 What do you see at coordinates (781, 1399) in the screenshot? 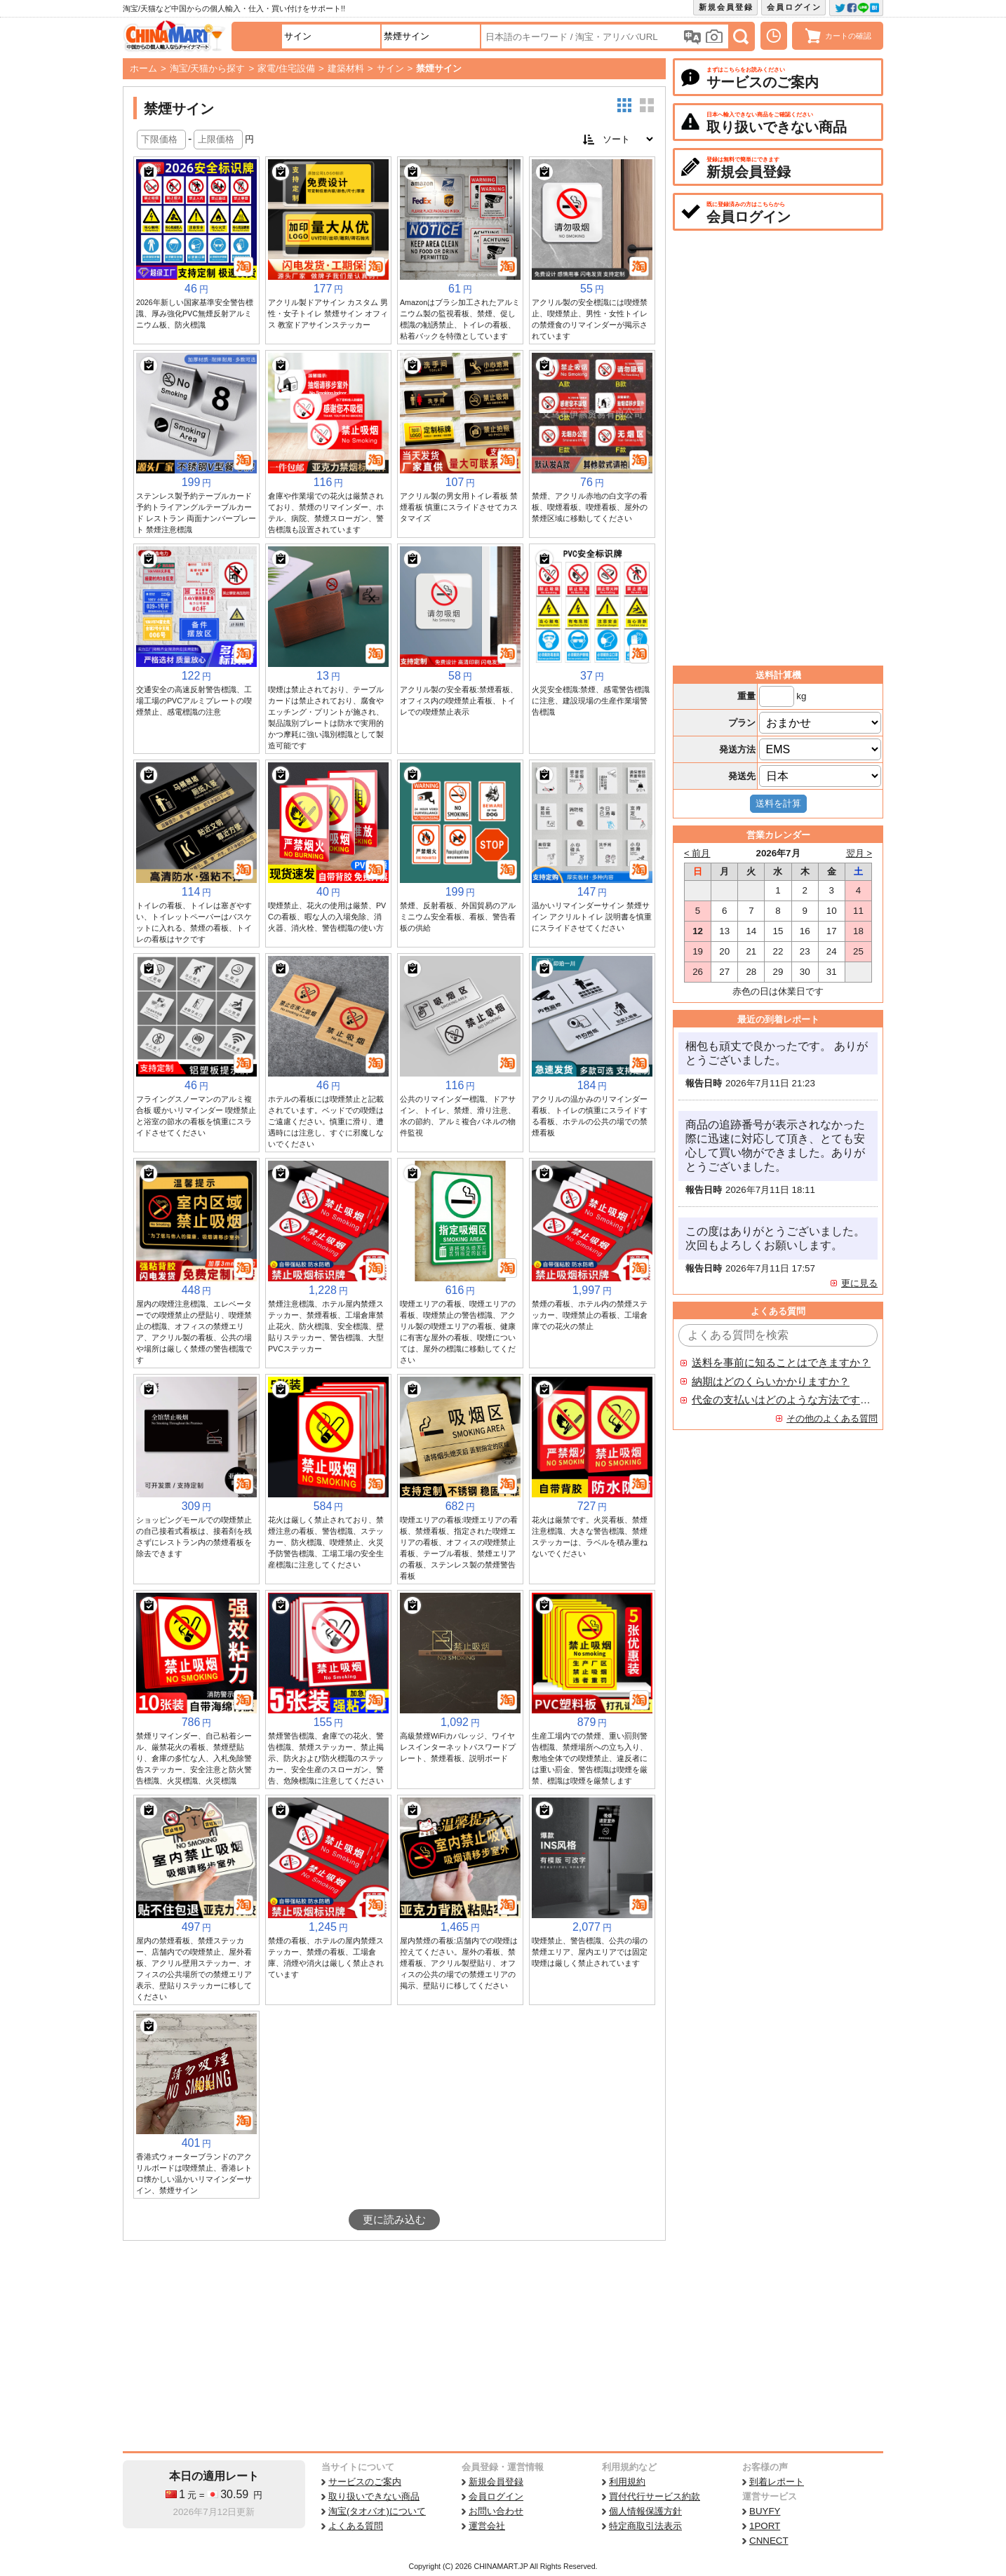
I see `代金の支払いはどのような方法ですか？` at bounding box center [781, 1399].